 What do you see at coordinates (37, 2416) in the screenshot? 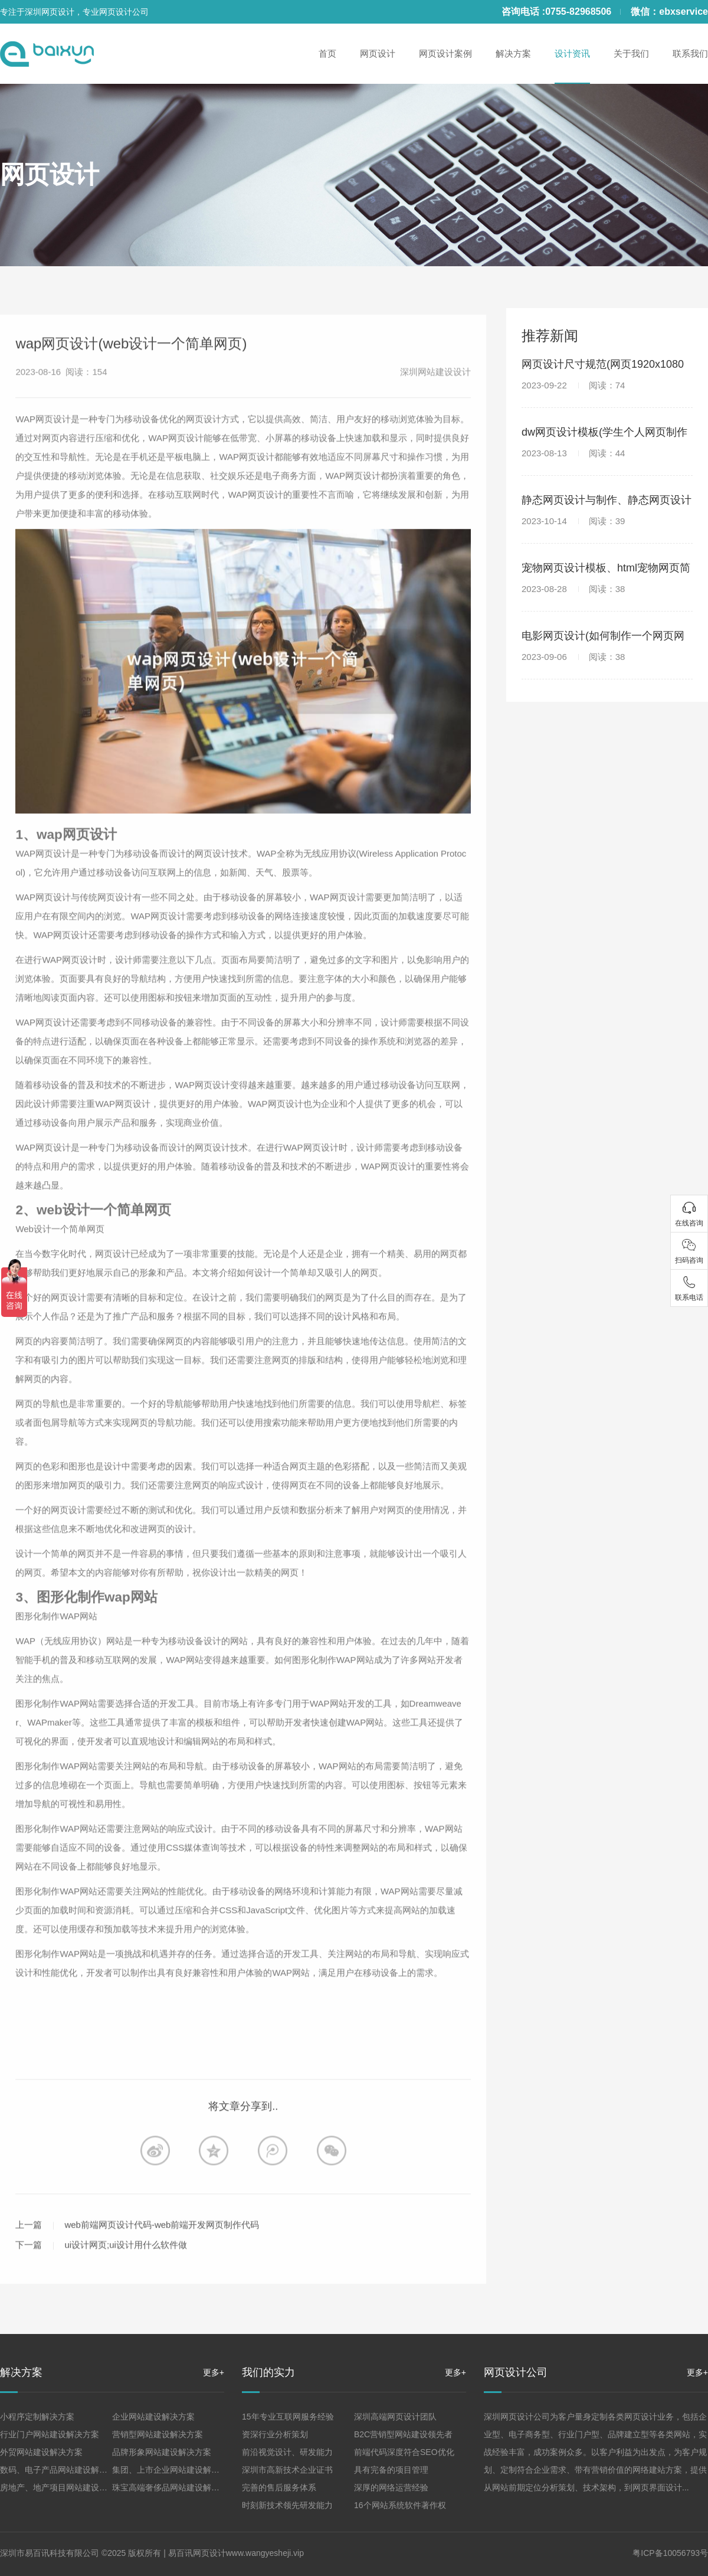
I see `小程序定制解决方案` at bounding box center [37, 2416].